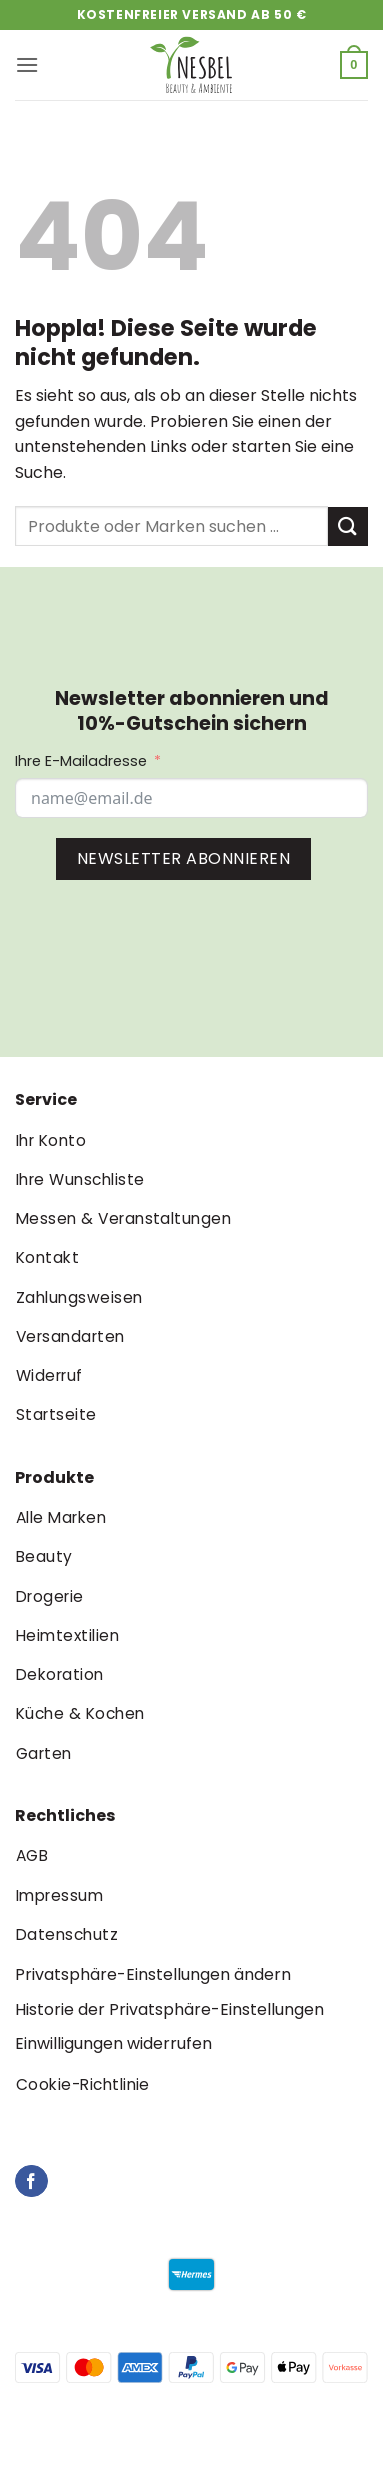 The height and width of the screenshot is (2468, 383). What do you see at coordinates (169, 2009) in the screenshot?
I see `Historie der Privatsphäre-Einstellungen [button]` at bounding box center [169, 2009].